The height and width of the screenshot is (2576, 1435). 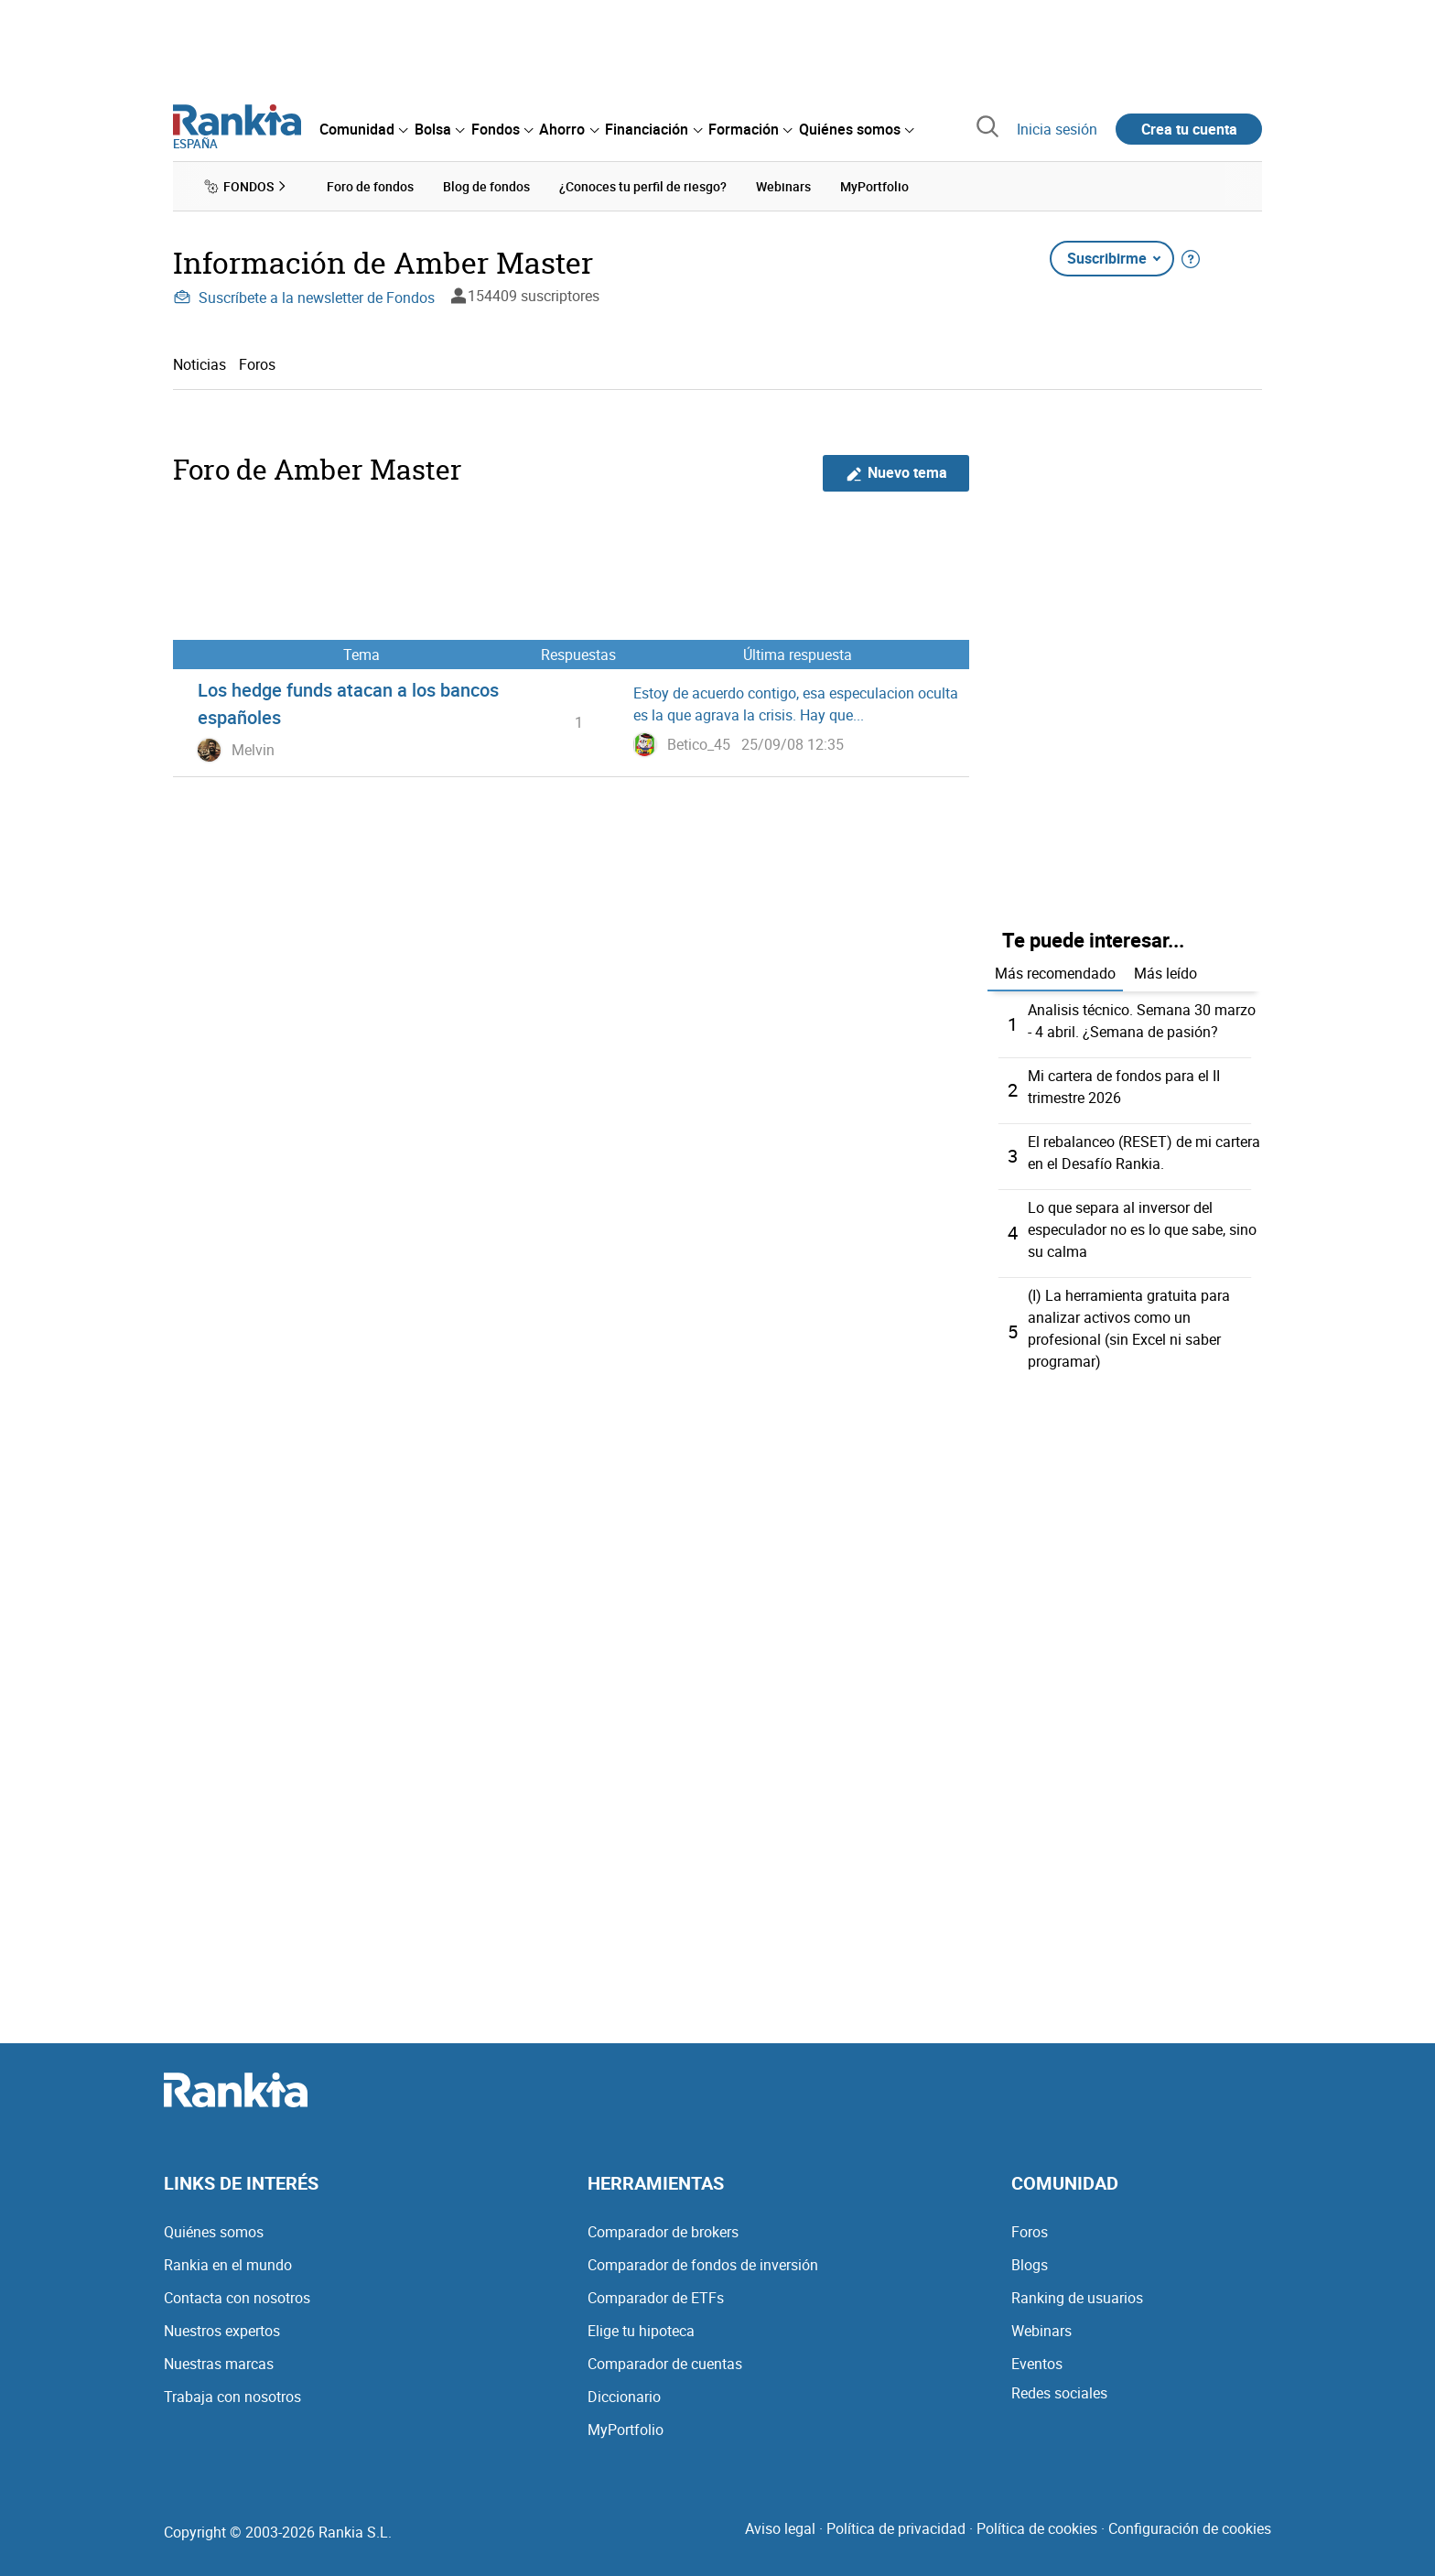 What do you see at coordinates (656, 2298) in the screenshot?
I see `Comparador de ETFs` at bounding box center [656, 2298].